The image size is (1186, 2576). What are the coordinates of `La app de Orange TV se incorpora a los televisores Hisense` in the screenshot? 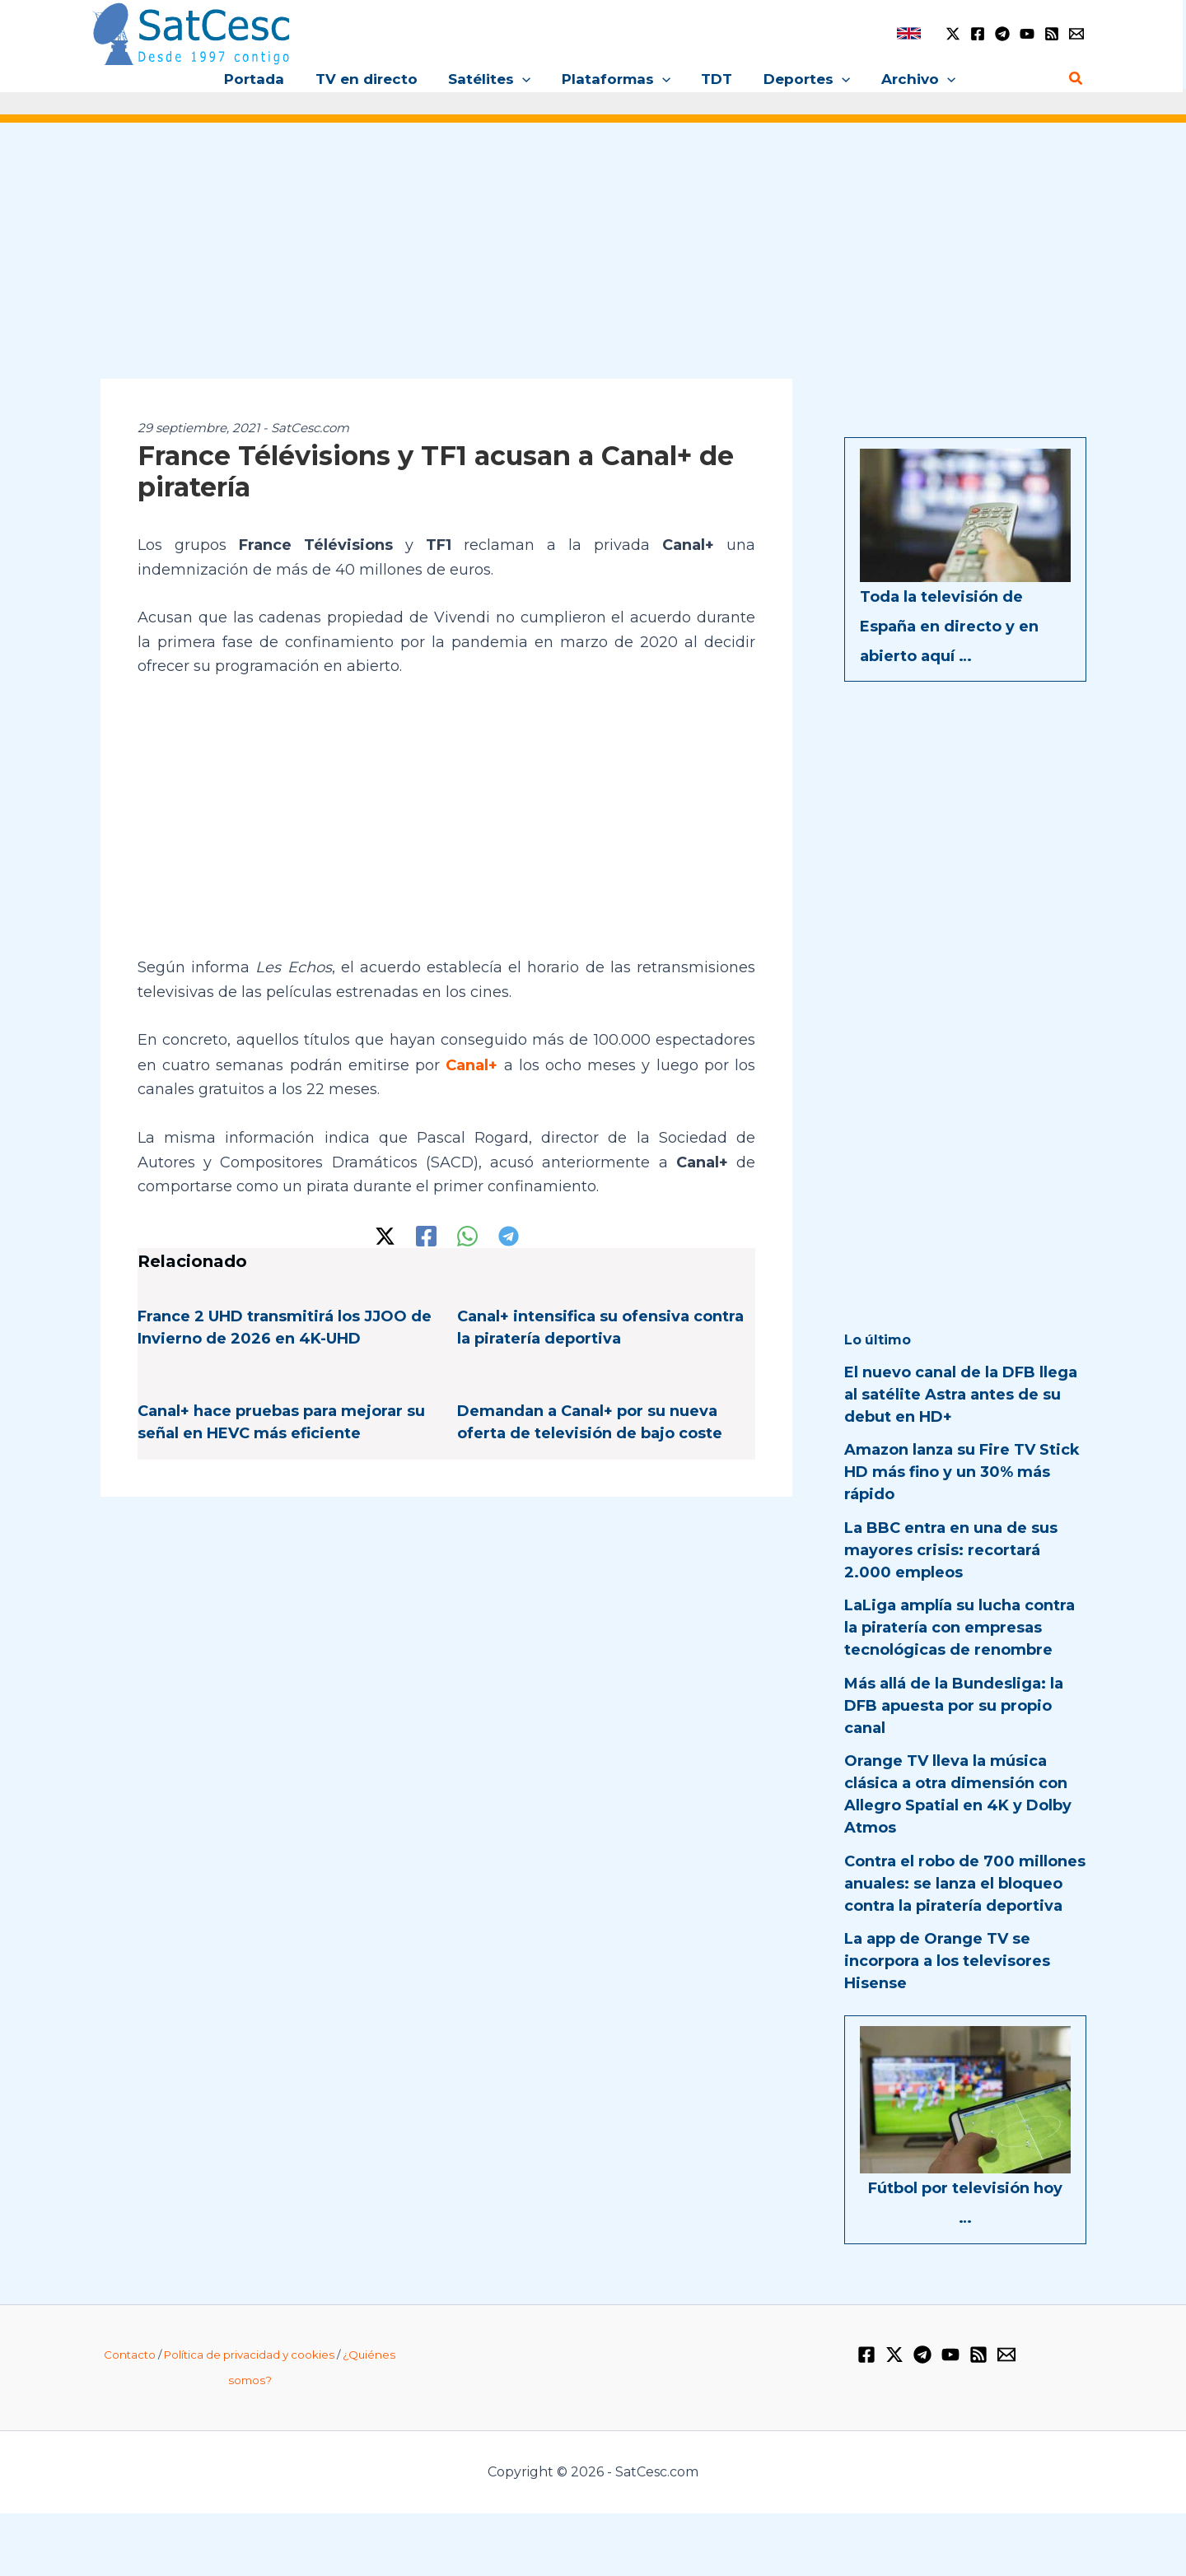 It's located at (947, 1961).